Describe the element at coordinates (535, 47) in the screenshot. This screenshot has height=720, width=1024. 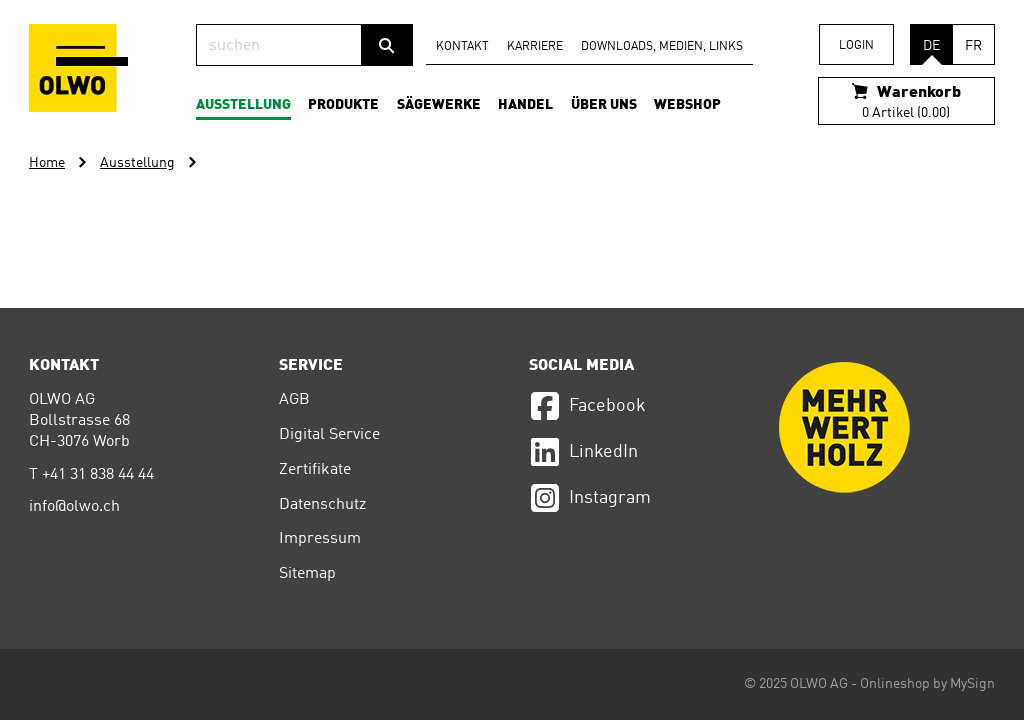
I see `Karriere` at that location.